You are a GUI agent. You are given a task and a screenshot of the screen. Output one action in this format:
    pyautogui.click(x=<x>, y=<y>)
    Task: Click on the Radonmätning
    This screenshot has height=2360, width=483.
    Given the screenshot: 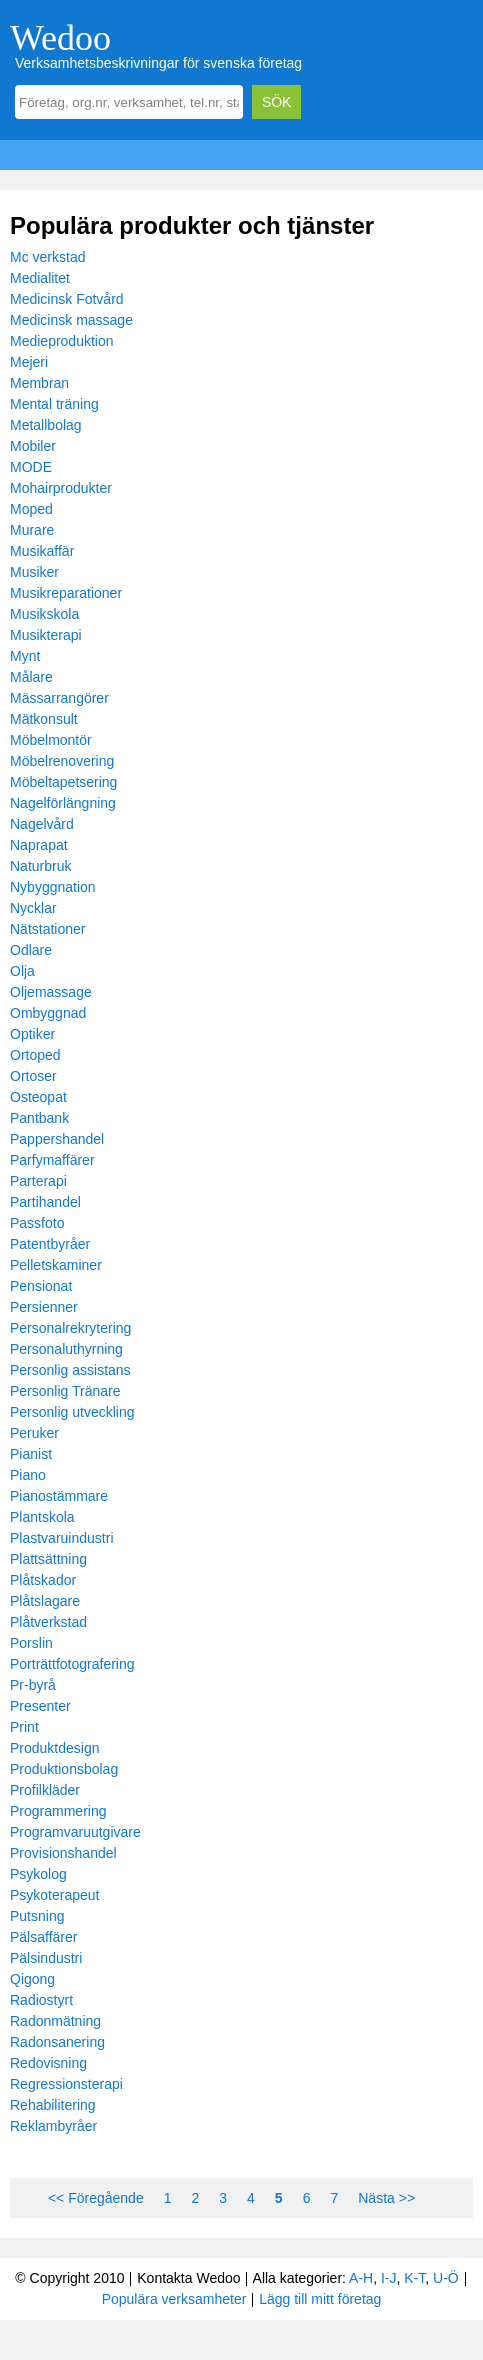 What is the action you would take?
    pyautogui.click(x=55, y=2021)
    